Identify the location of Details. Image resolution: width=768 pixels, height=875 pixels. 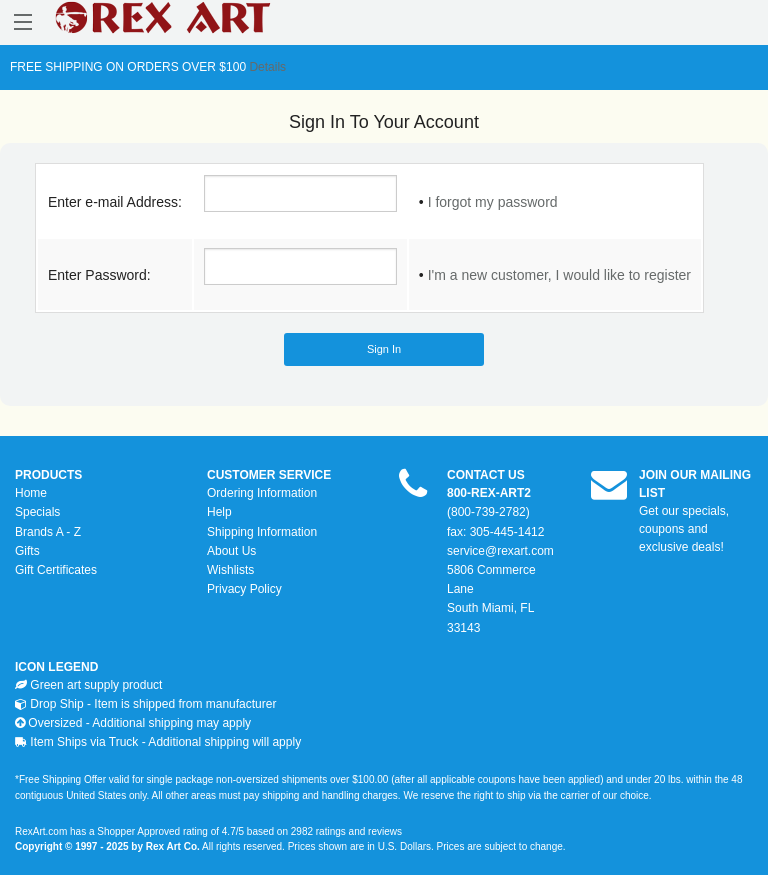
(266, 67).